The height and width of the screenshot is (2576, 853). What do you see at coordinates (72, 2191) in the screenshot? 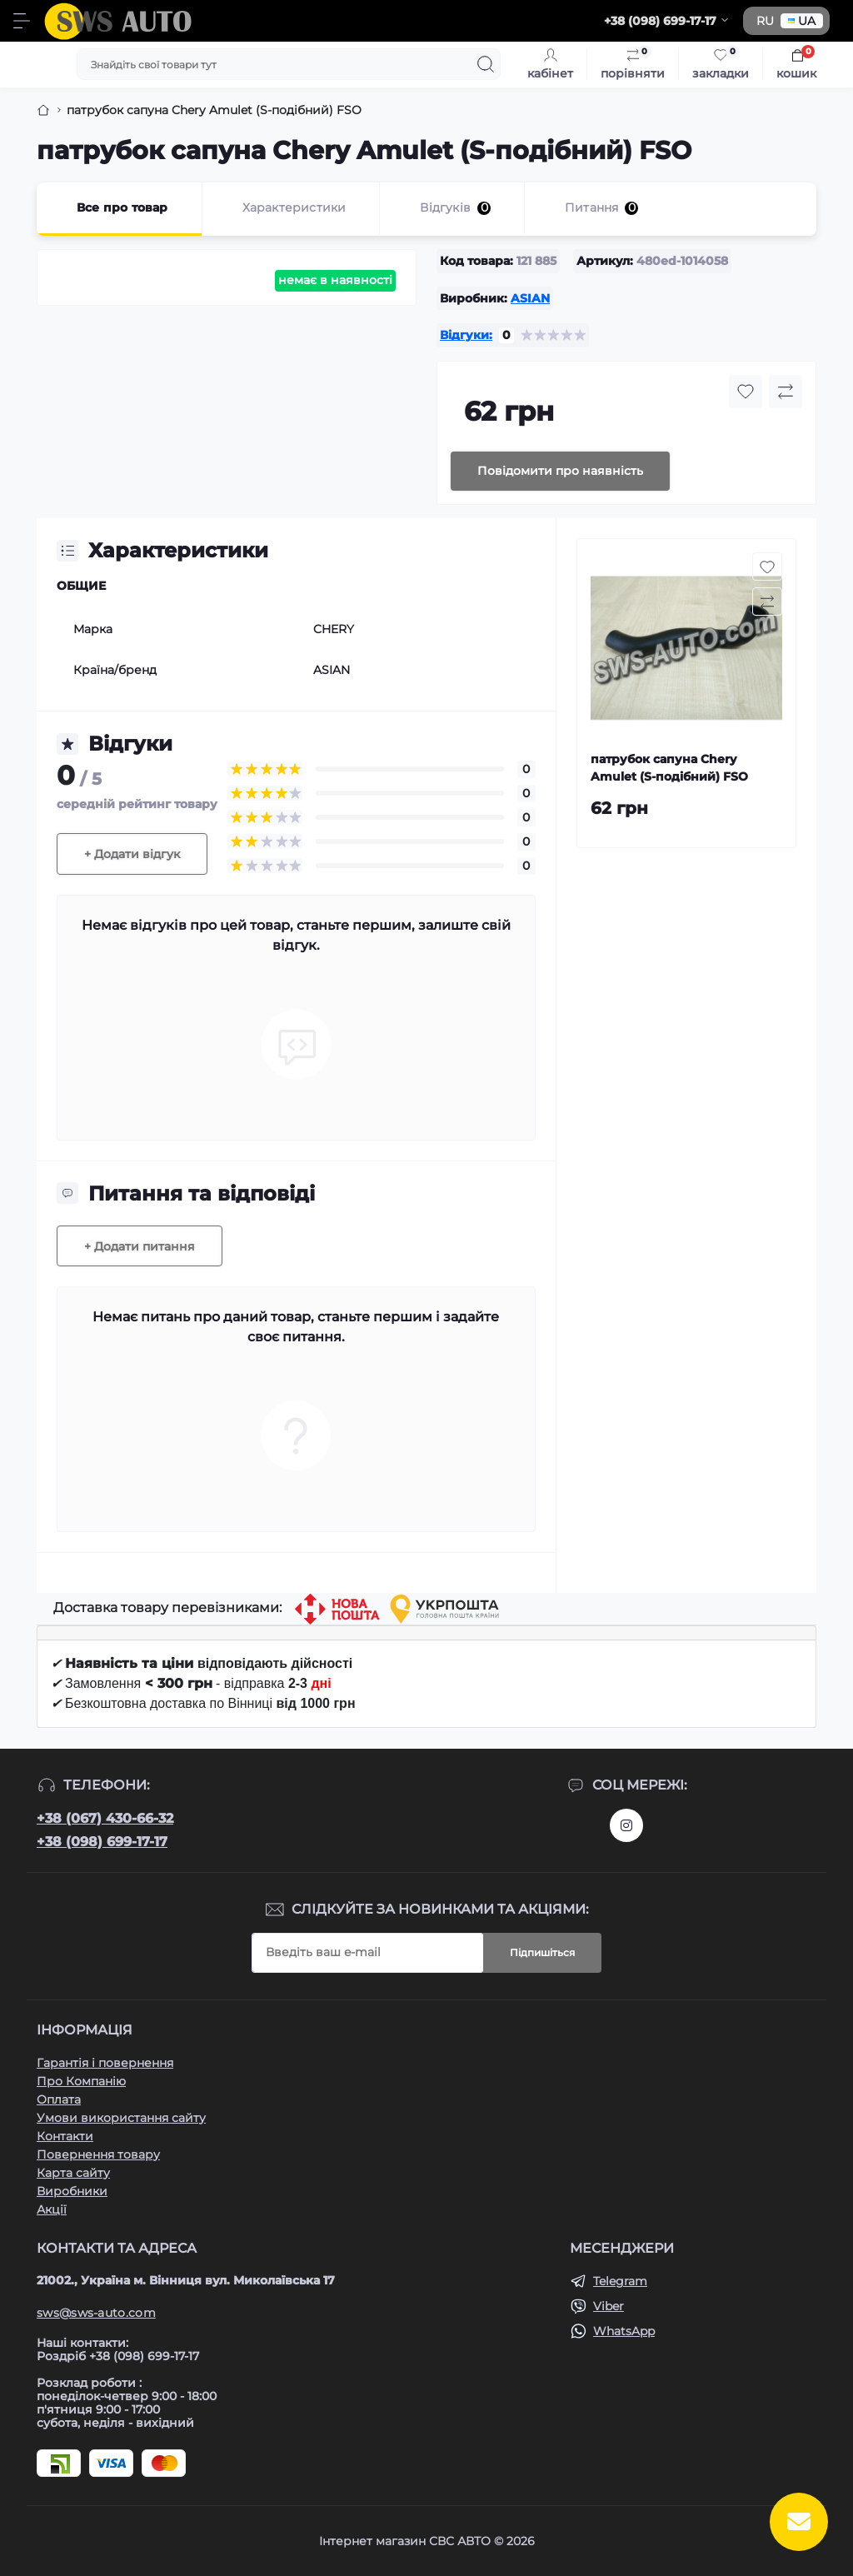
I see `Виробники` at bounding box center [72, 2191].